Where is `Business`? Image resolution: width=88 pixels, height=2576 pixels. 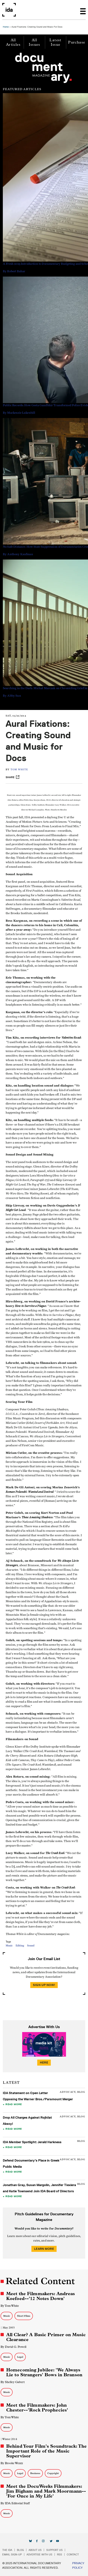
Business is located at coordinates (35, 2473).